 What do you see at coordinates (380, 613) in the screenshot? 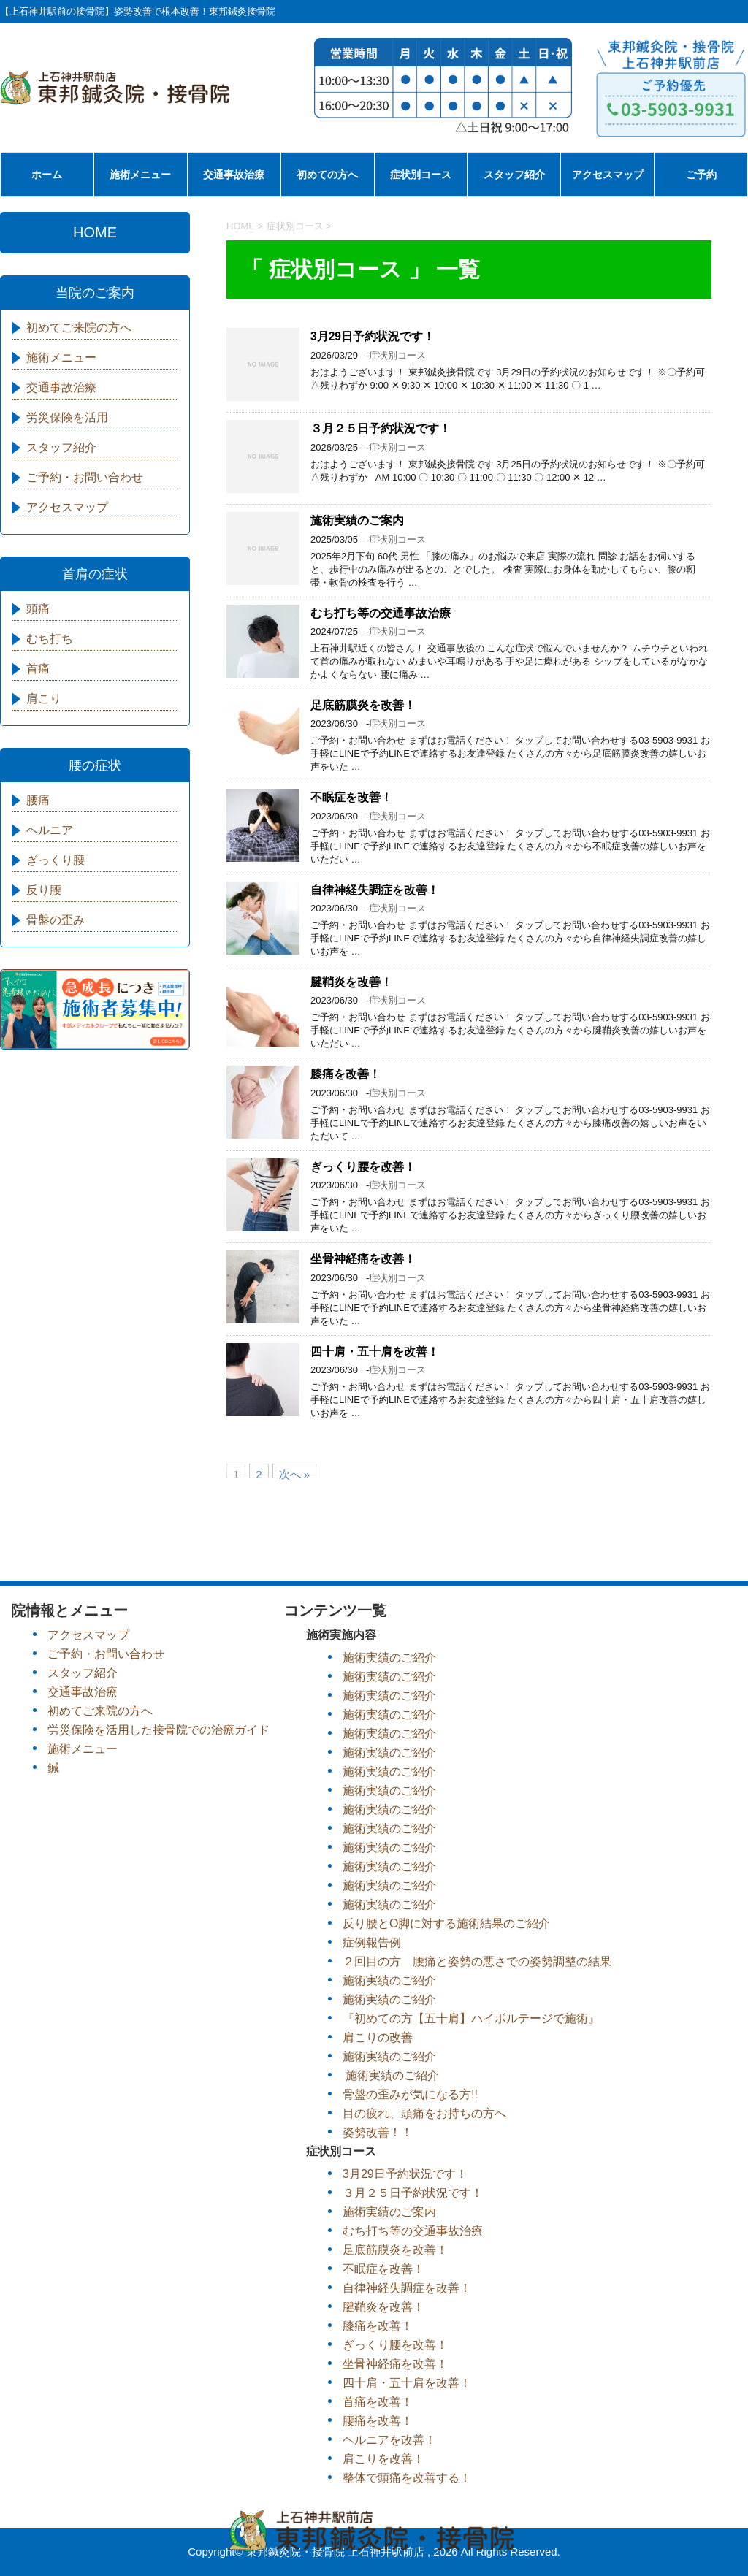
I see `むち打ち等の交通事故治療` at bounding box center [380, 613].